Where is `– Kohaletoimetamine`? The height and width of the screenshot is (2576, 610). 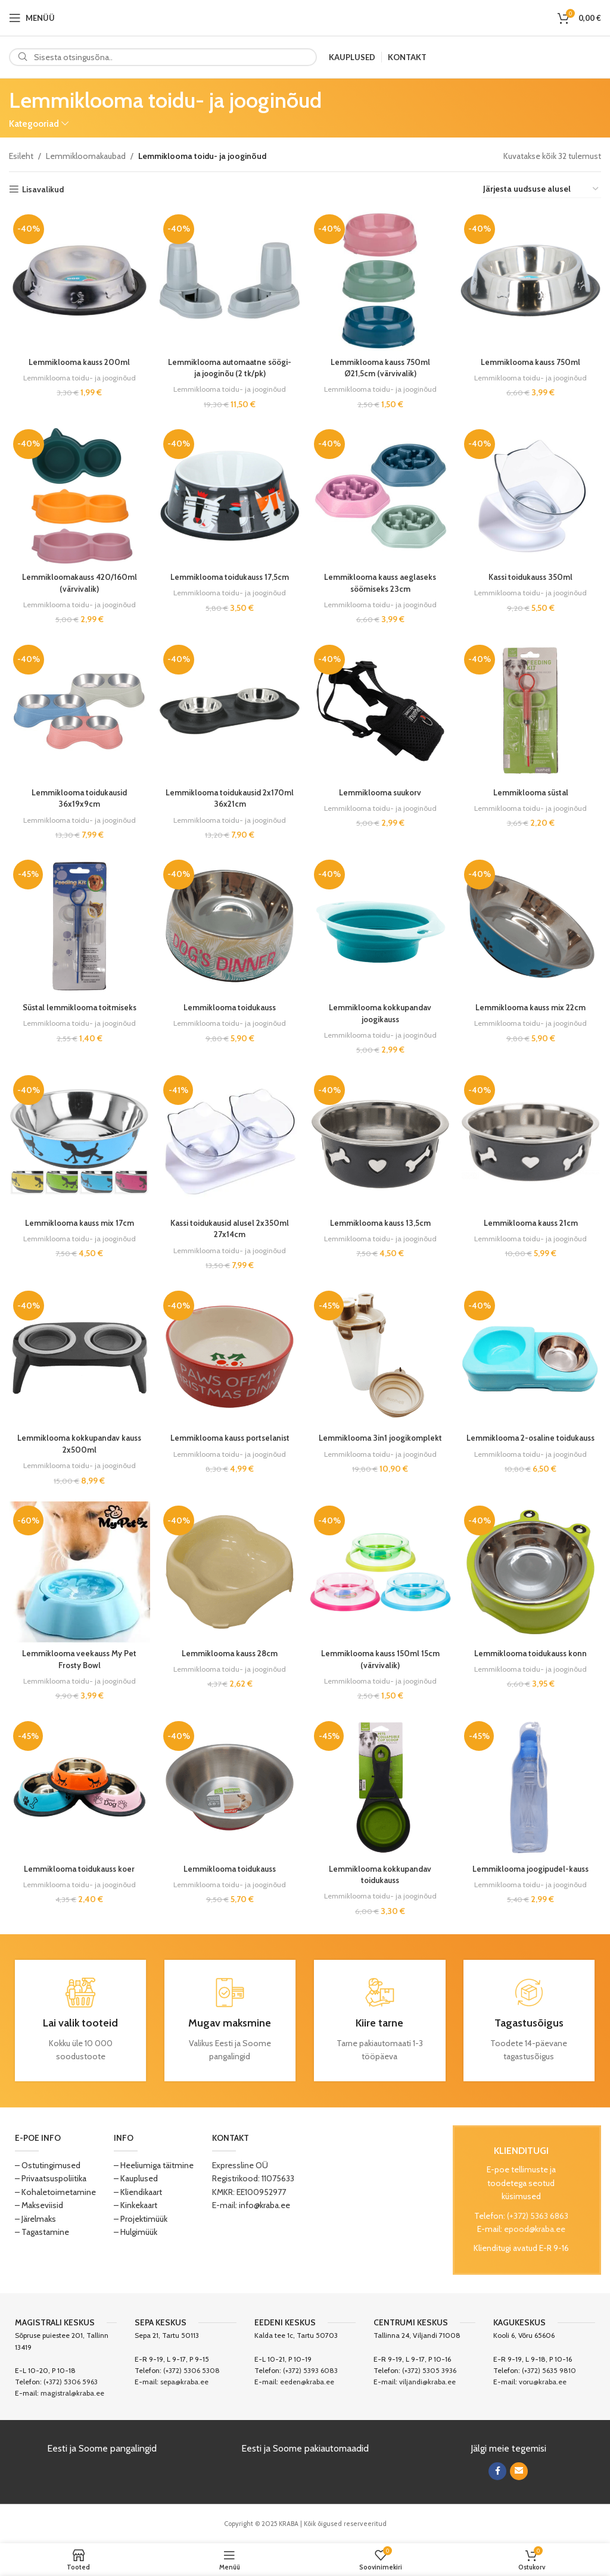 – Kohaletoimetamine is located at coordinates (55, 2193).